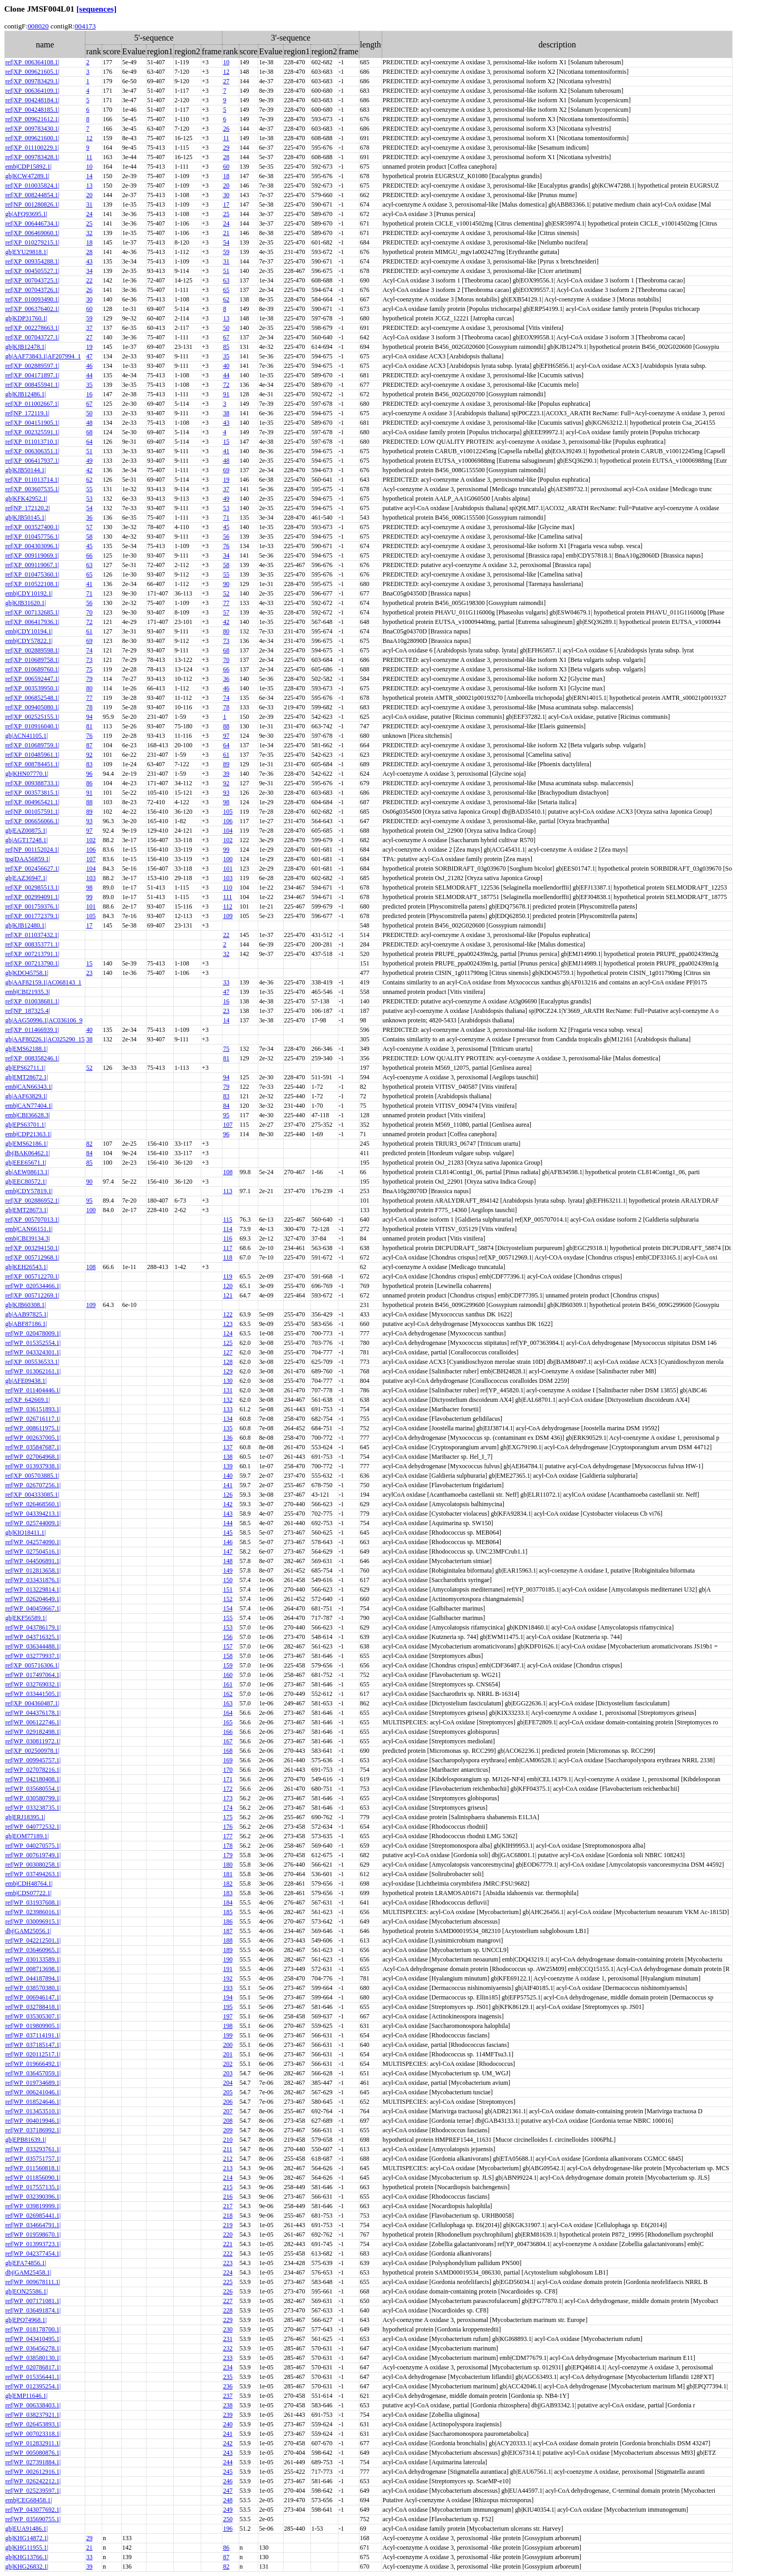 The image size is (759, 2576). Describe the element at coordinates (33, 2329) in the screenshot. I see `ref|WP_018178700.1|` at that location.